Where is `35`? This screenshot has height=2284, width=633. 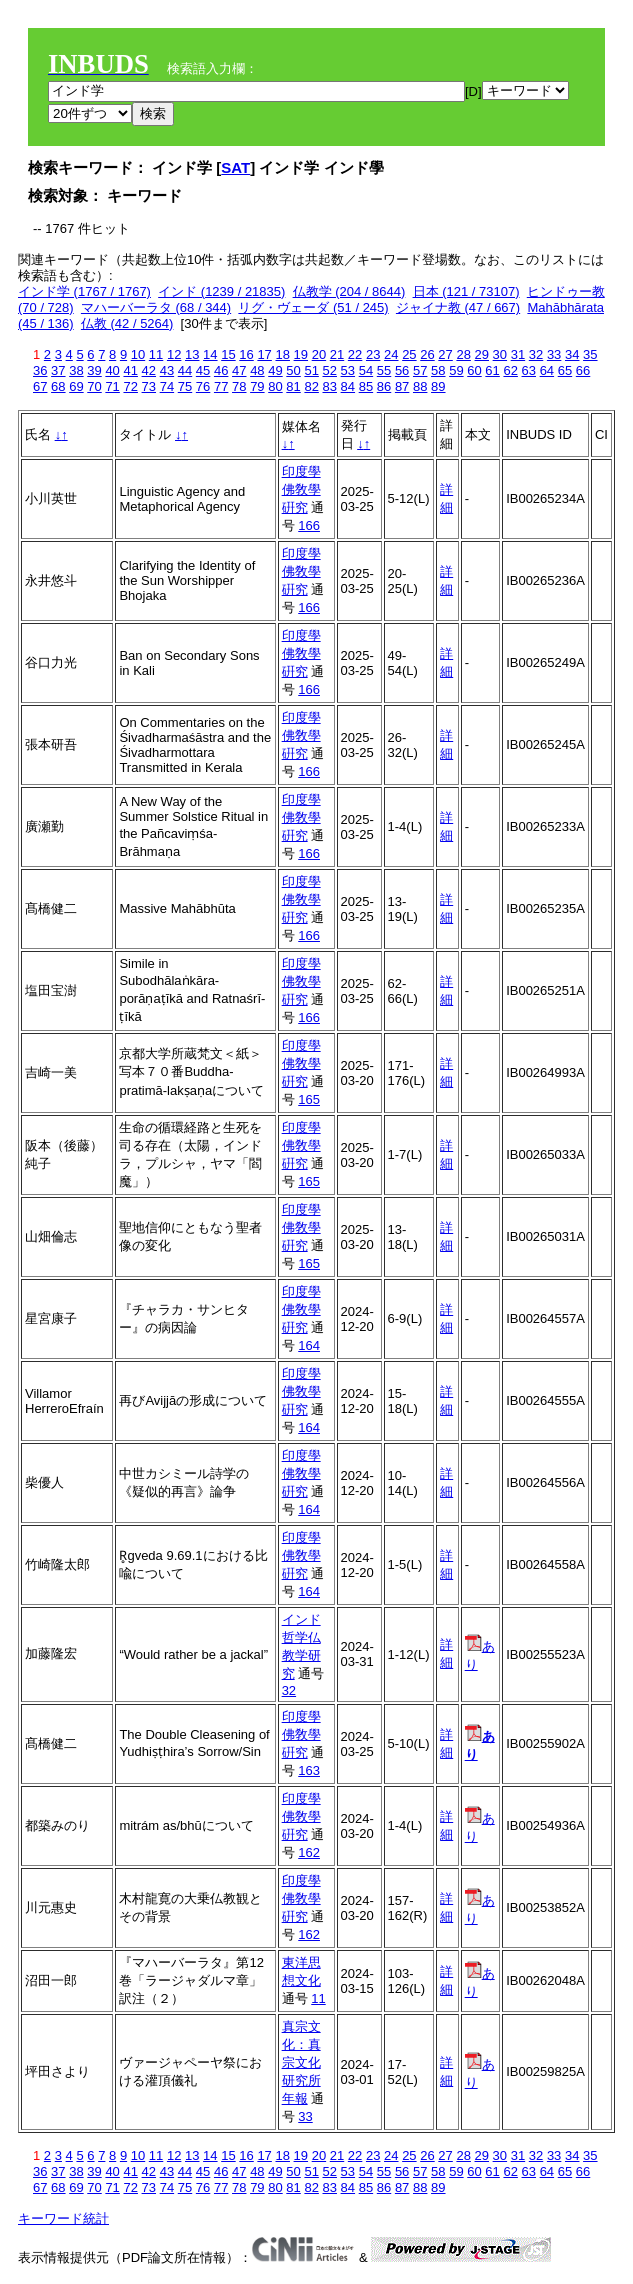 35 is located at coordinates (590, 354).